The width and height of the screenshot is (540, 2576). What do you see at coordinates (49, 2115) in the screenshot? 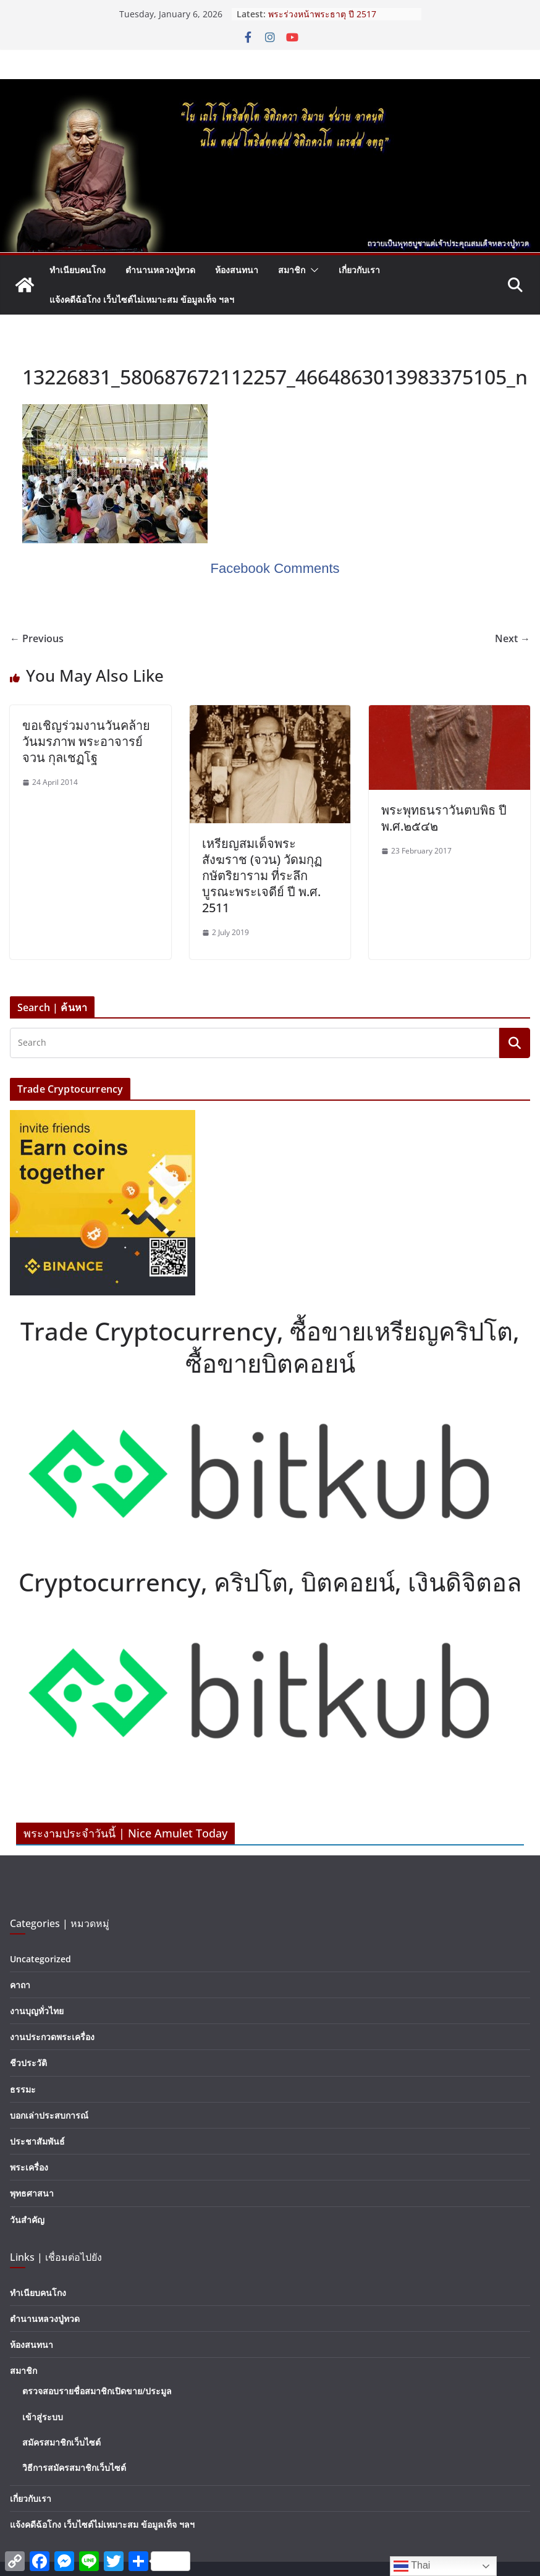
I see `บอกเล่าประสบการณ์` at bounding box center [49, 2115].